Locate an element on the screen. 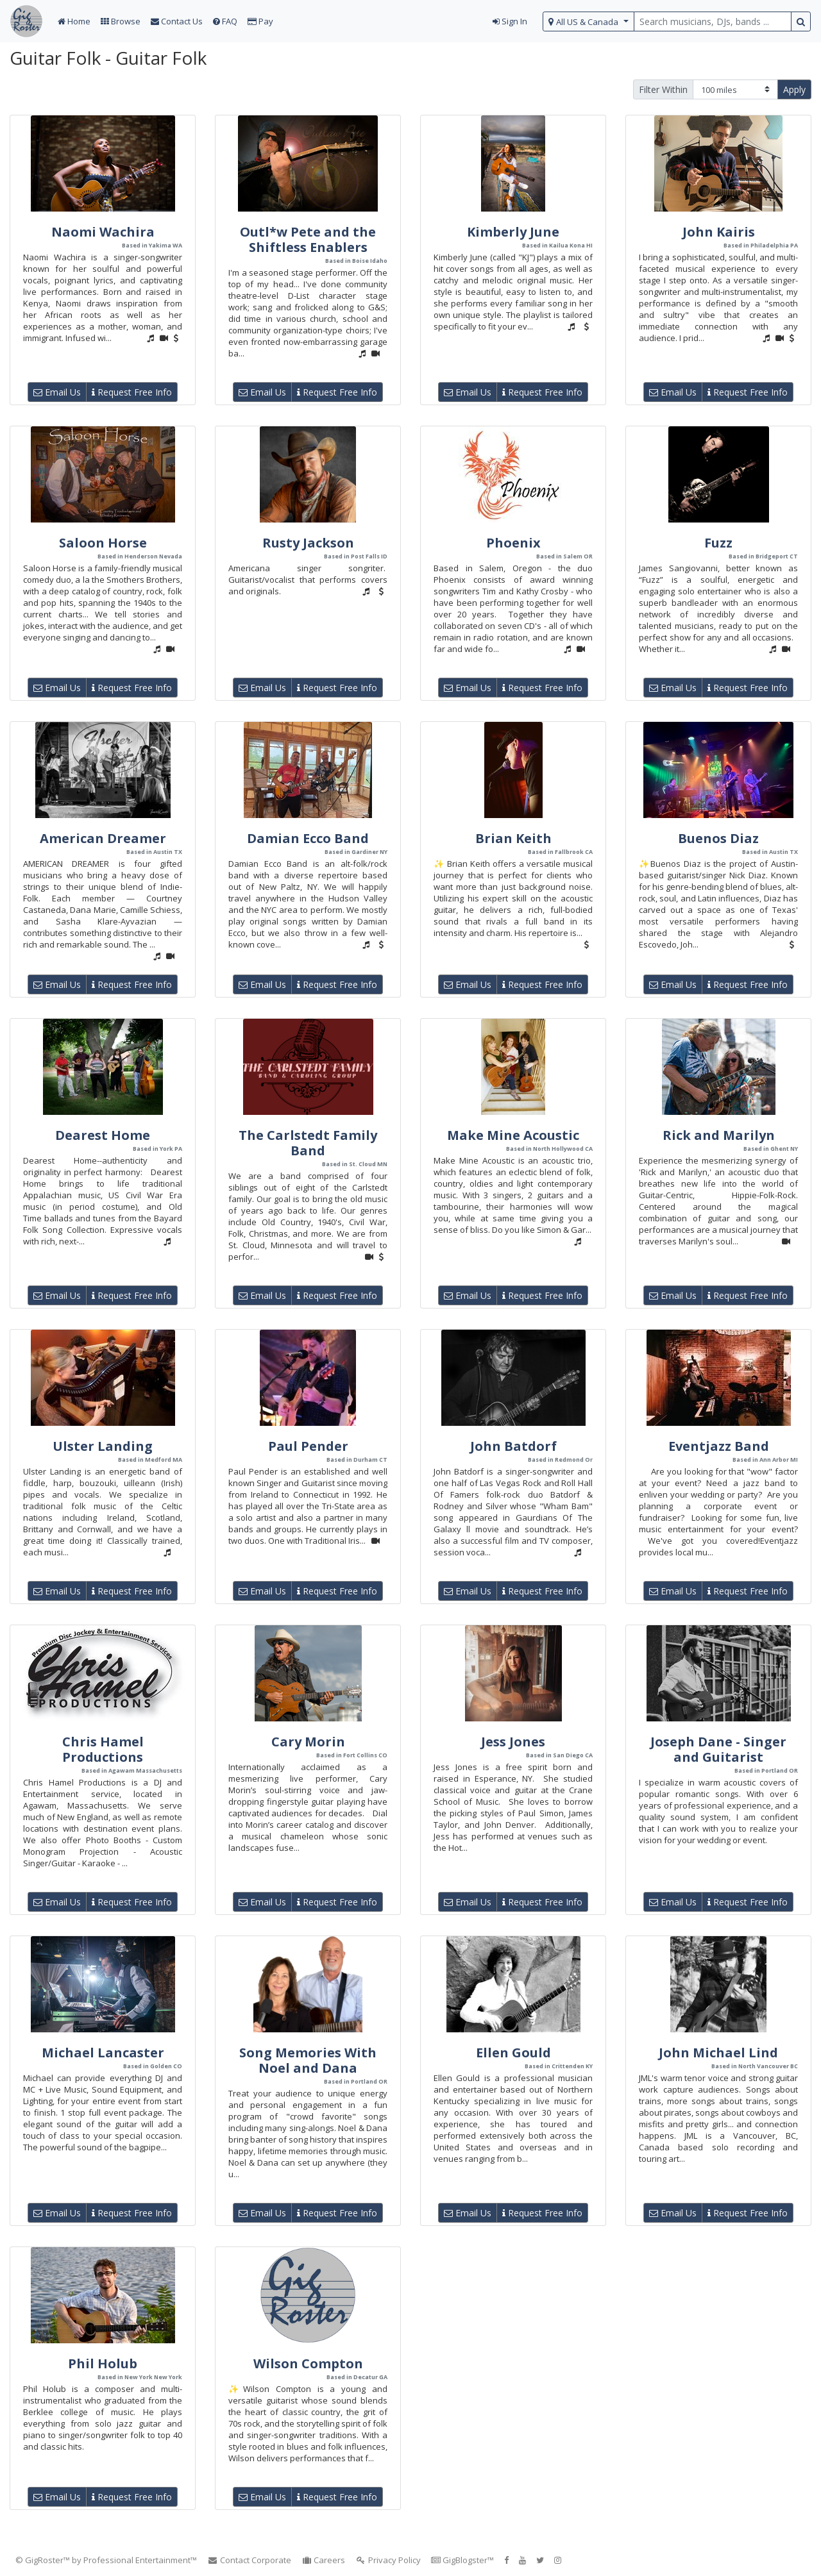  Ulster Landing is located at coordinates (103, 1446).